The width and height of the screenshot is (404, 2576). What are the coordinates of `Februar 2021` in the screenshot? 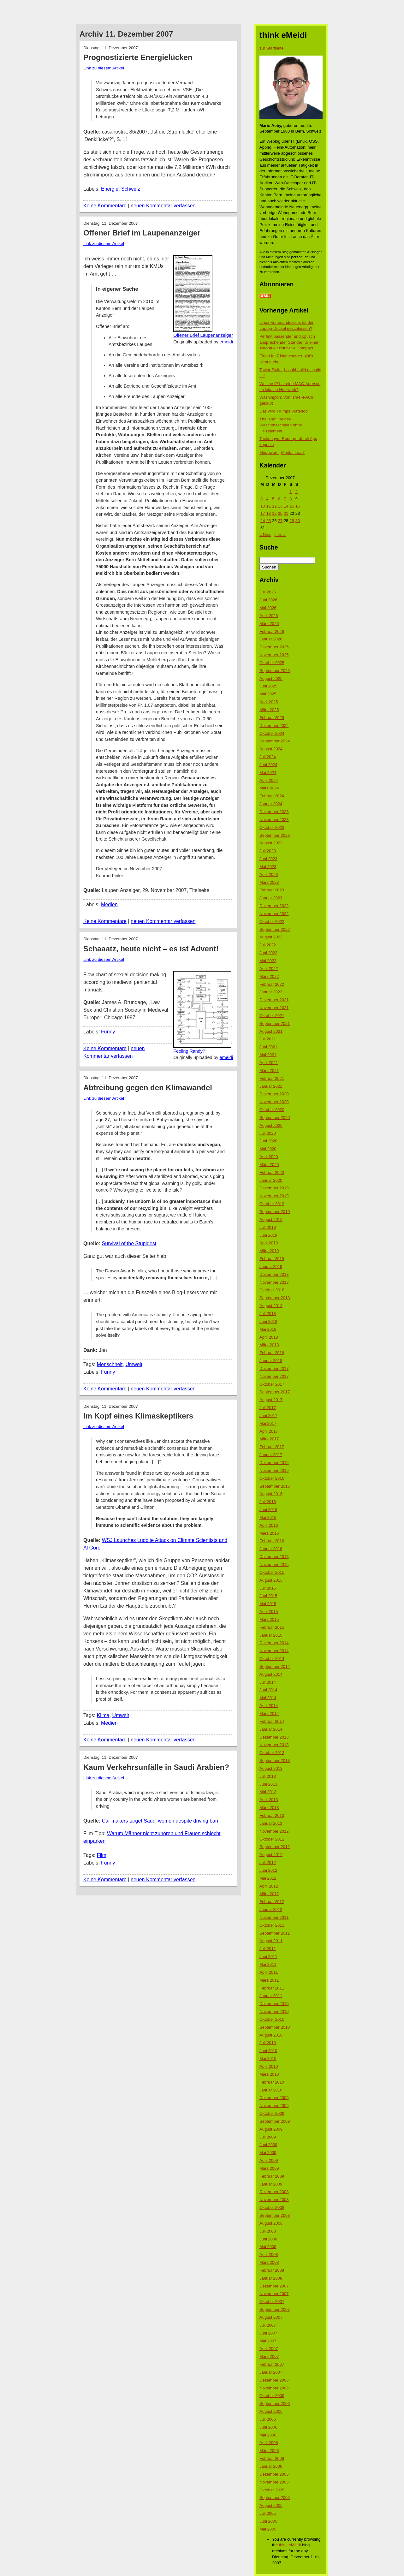 It's located at (271, 1078).